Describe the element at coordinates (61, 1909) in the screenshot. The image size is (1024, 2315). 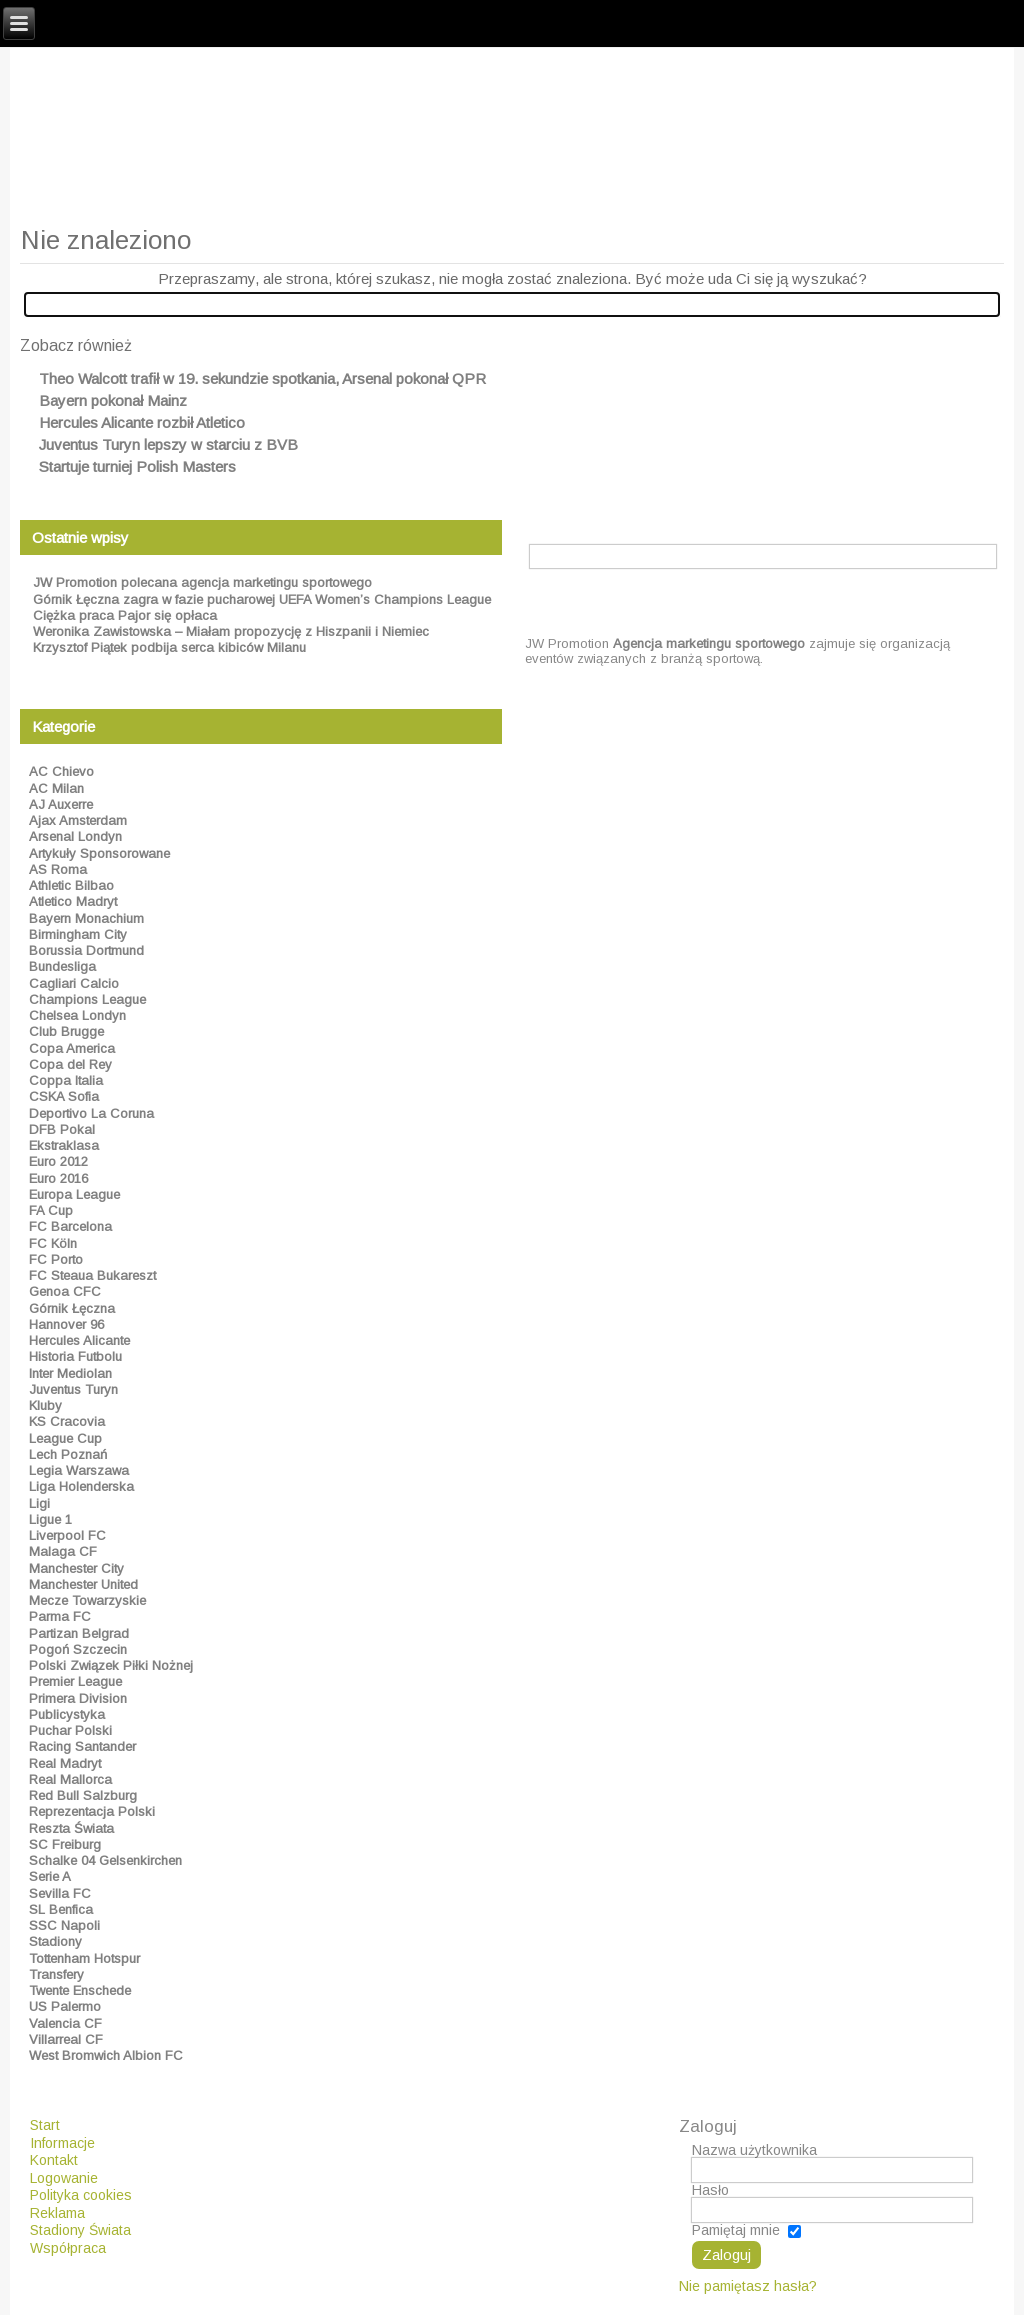
I see `SL Benfica` at that location.